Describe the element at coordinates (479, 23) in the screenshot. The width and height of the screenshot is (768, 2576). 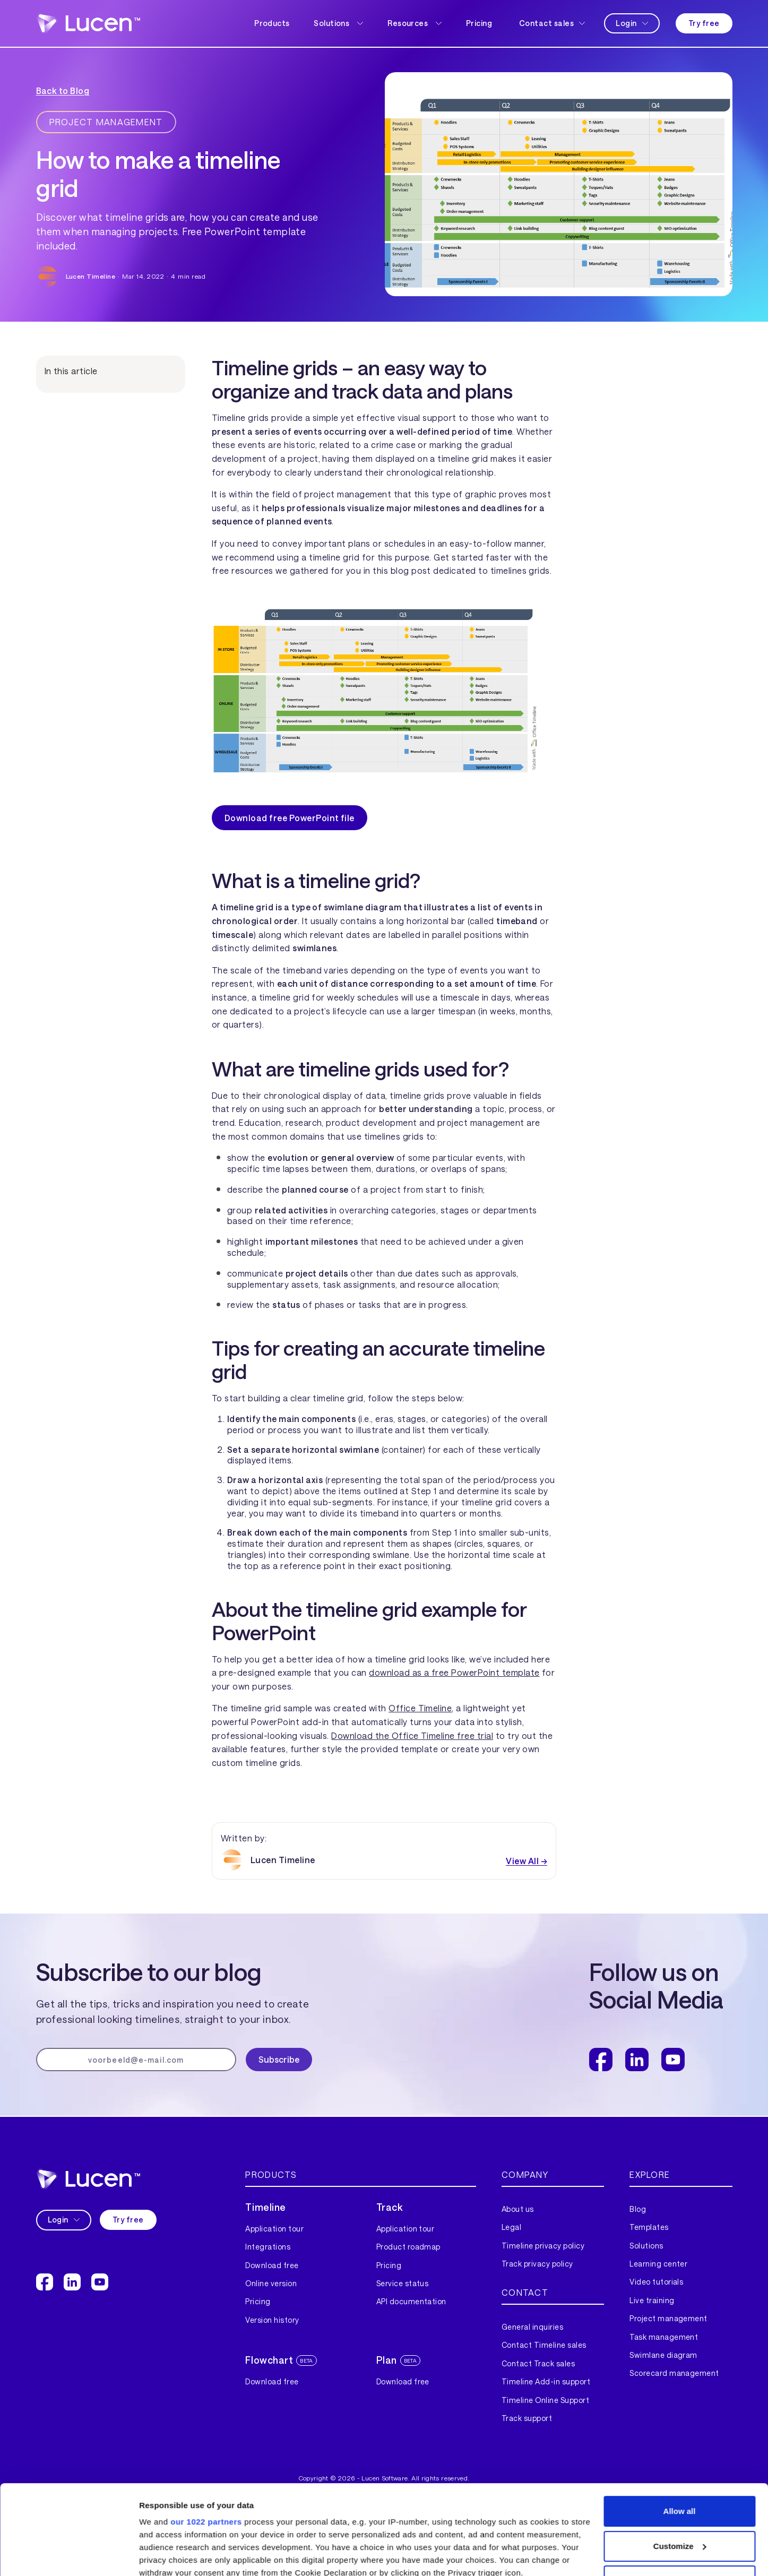
I see `Pricing` at that location.